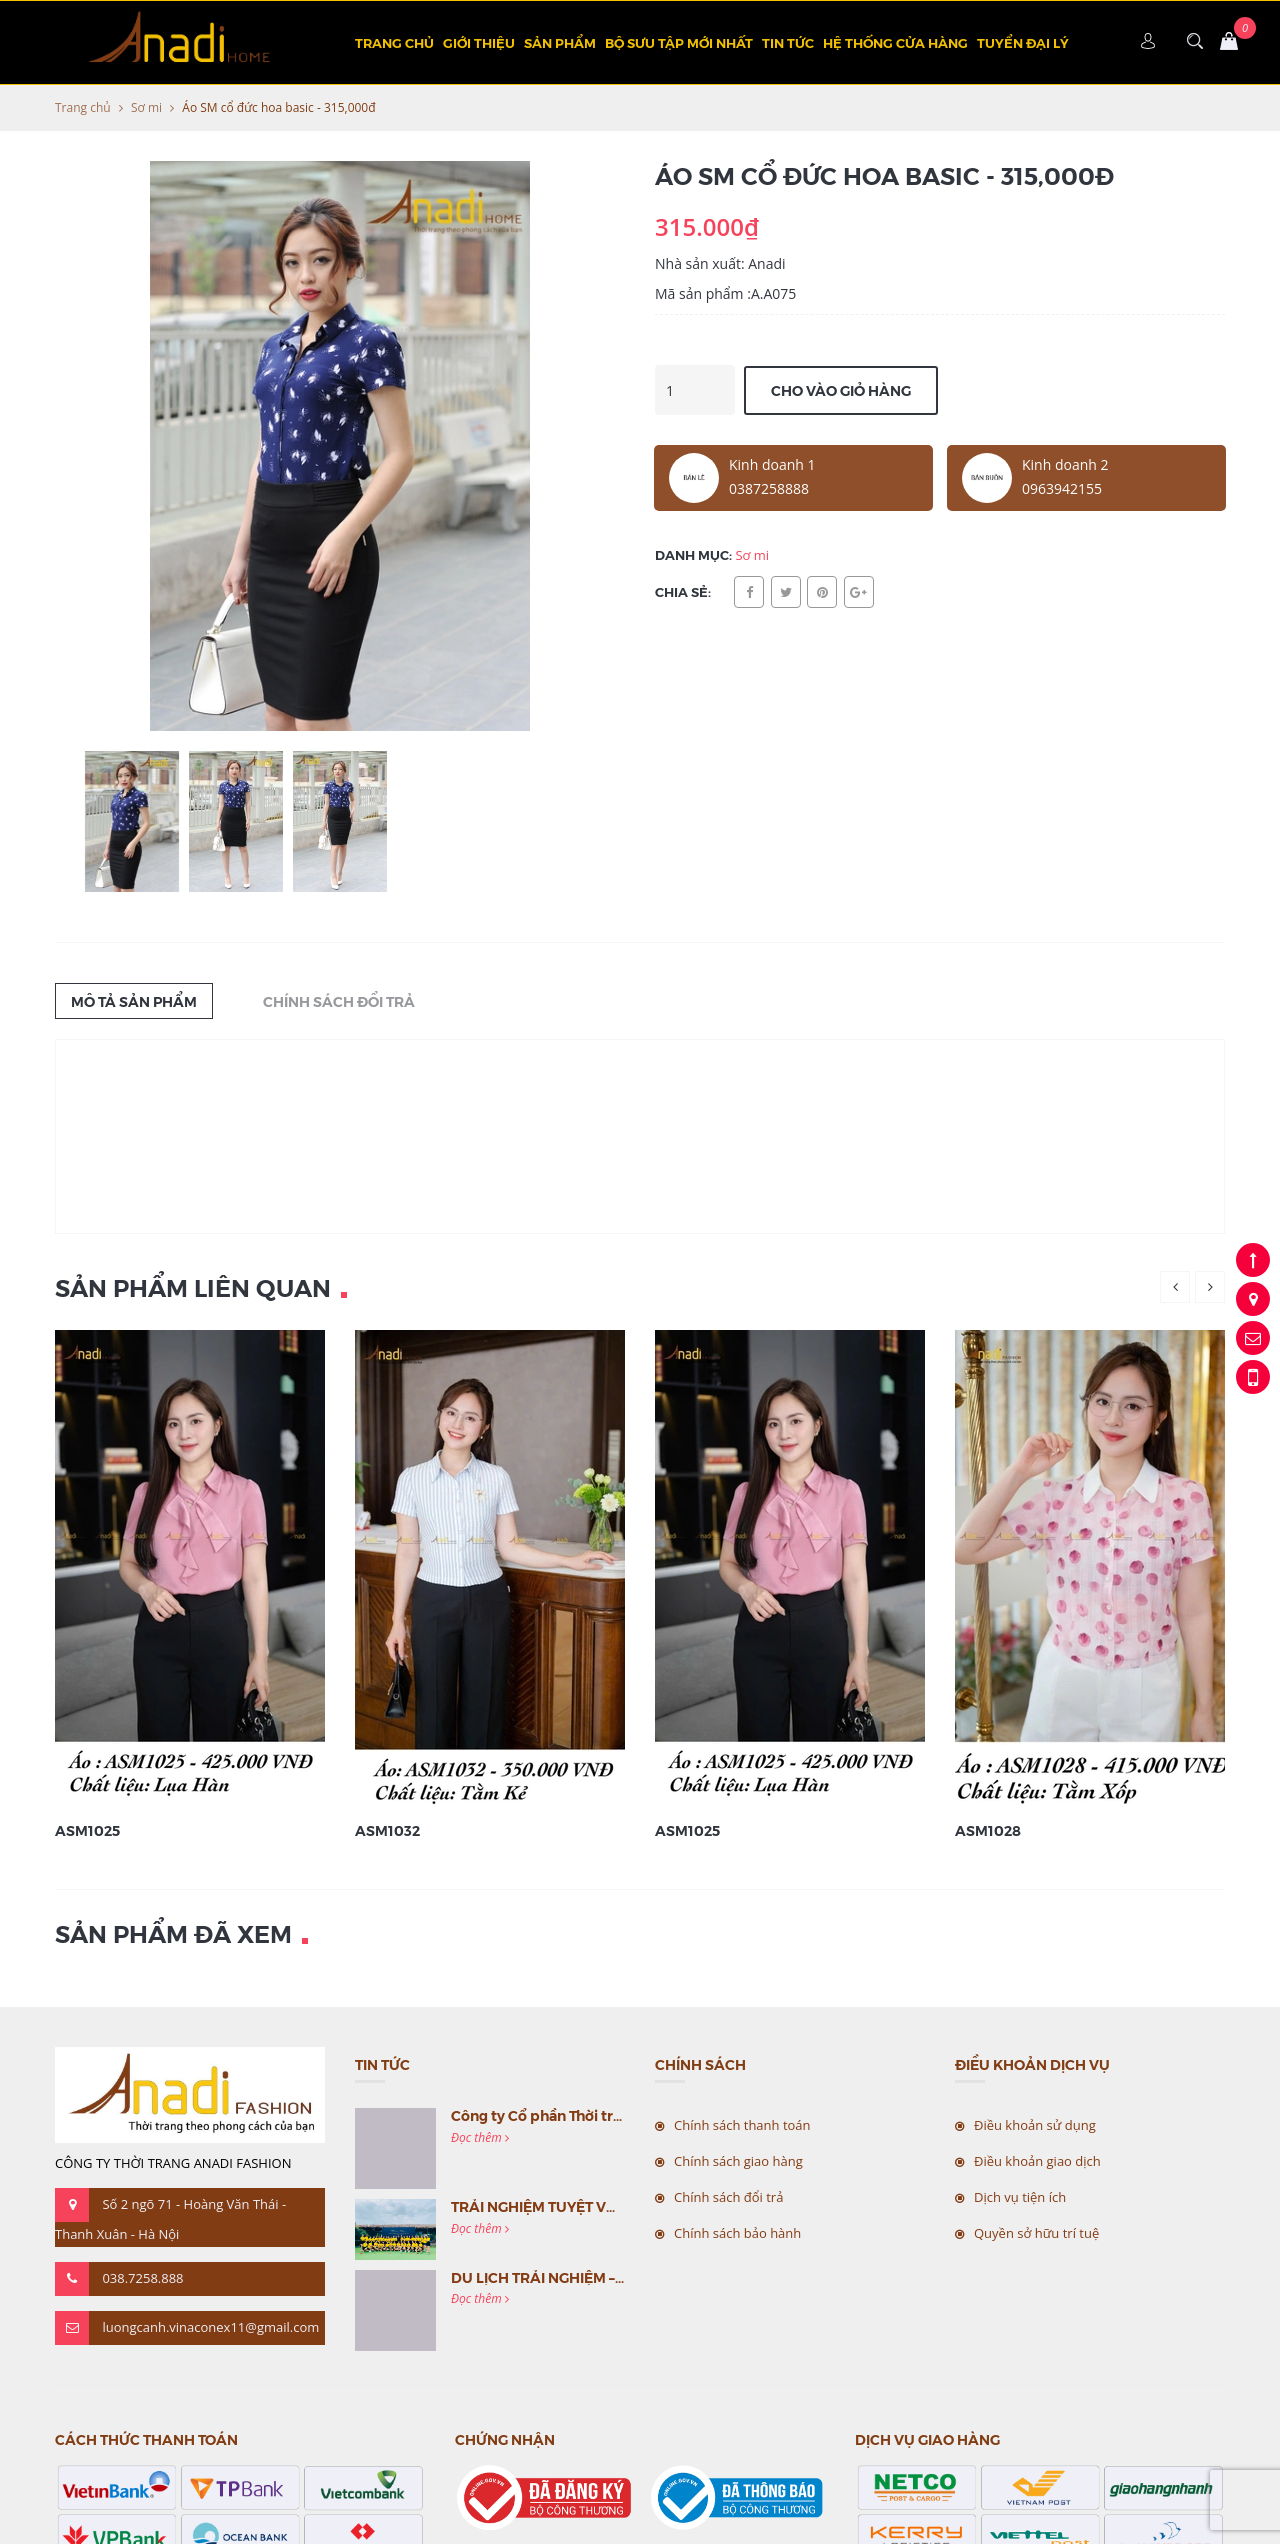 This screenshot has width=1280, height=2544. Describe the element at coordinates (1023, 42) in the screenshot. I see `TUYỂN ĐẠI LÝ` at that location.